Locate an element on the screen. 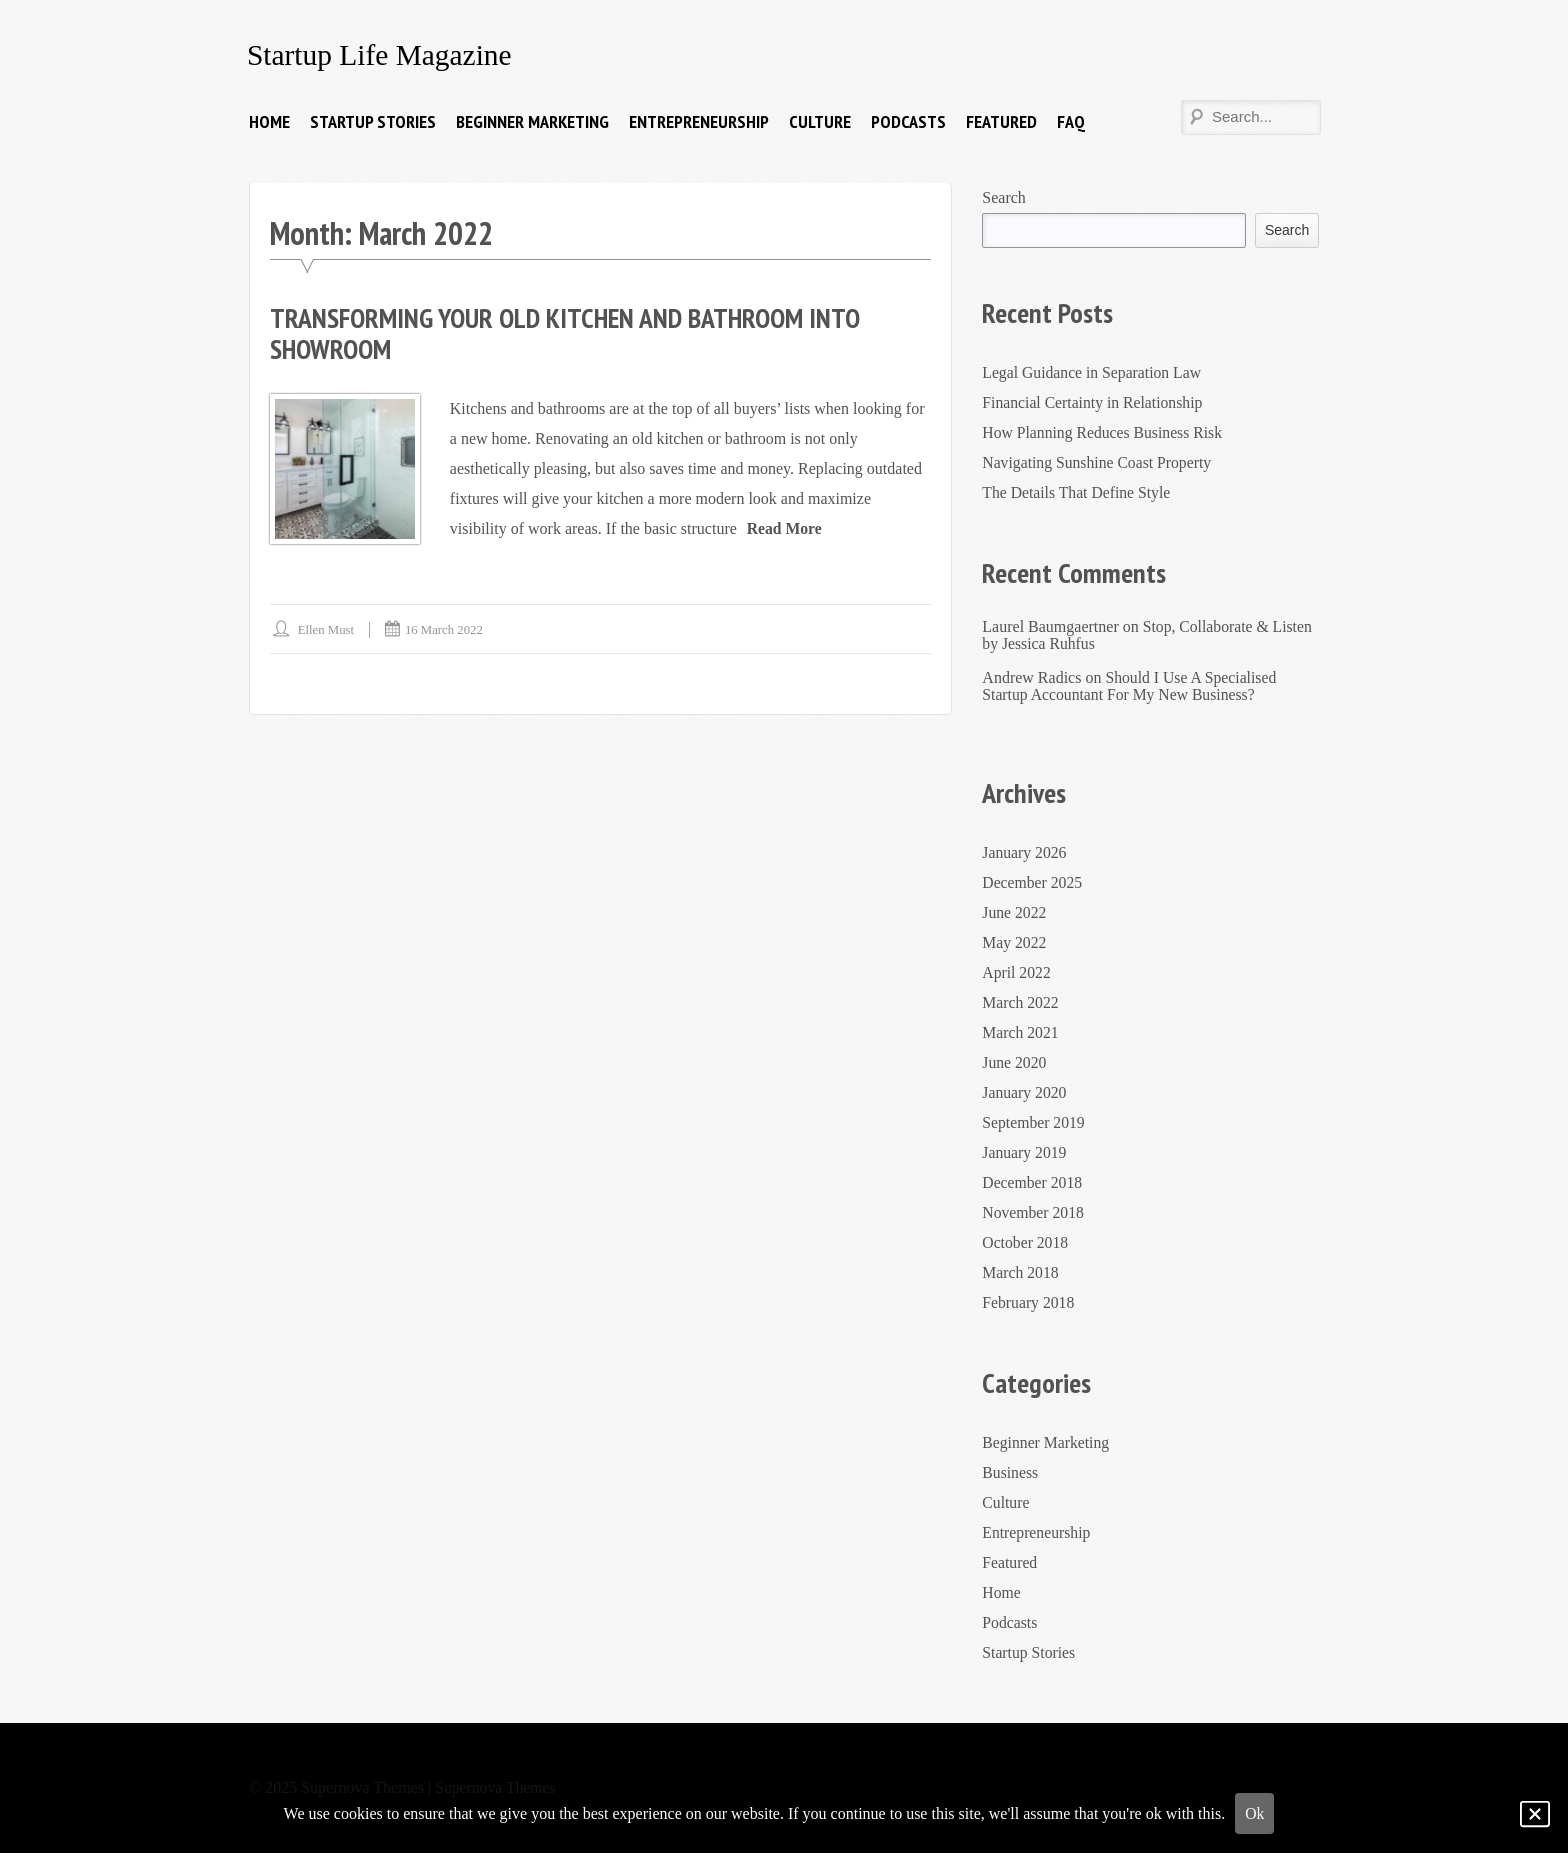 This screenshot has width=1568, height=1853. Financial Certainty in Relationship is located at coordinates (1094, 401).